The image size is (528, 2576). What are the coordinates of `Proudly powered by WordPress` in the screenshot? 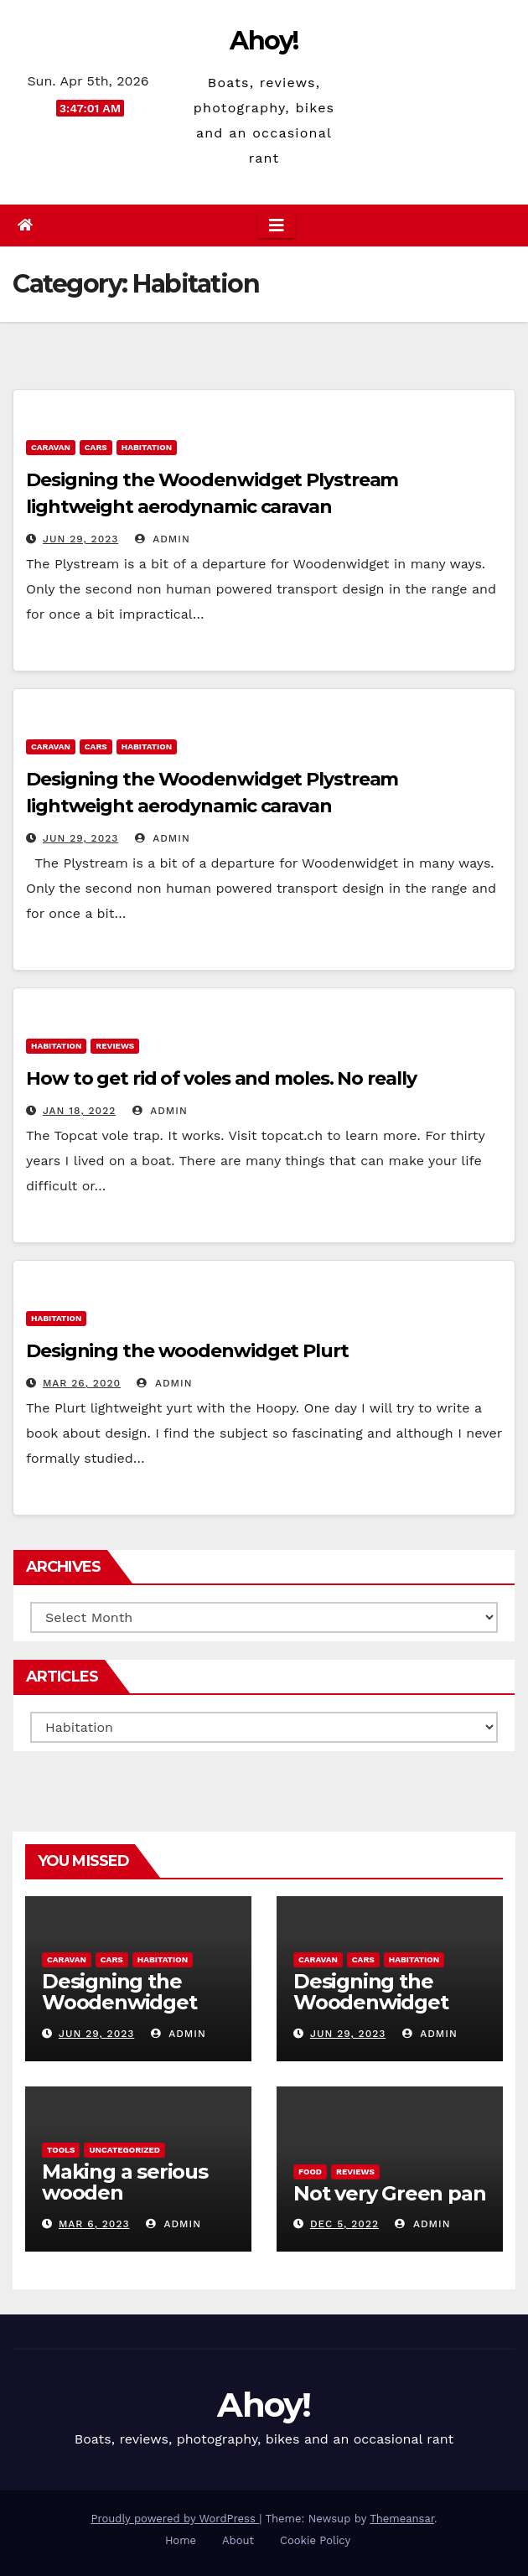 It's located at (175, 2518).